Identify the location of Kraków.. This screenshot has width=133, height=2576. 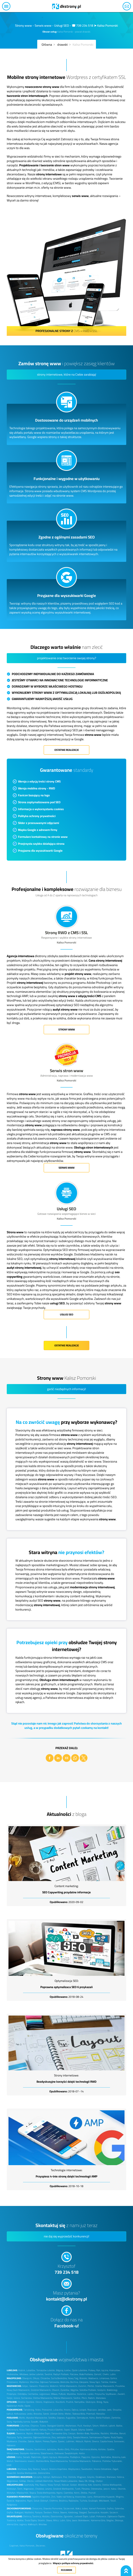
(113, 2382).